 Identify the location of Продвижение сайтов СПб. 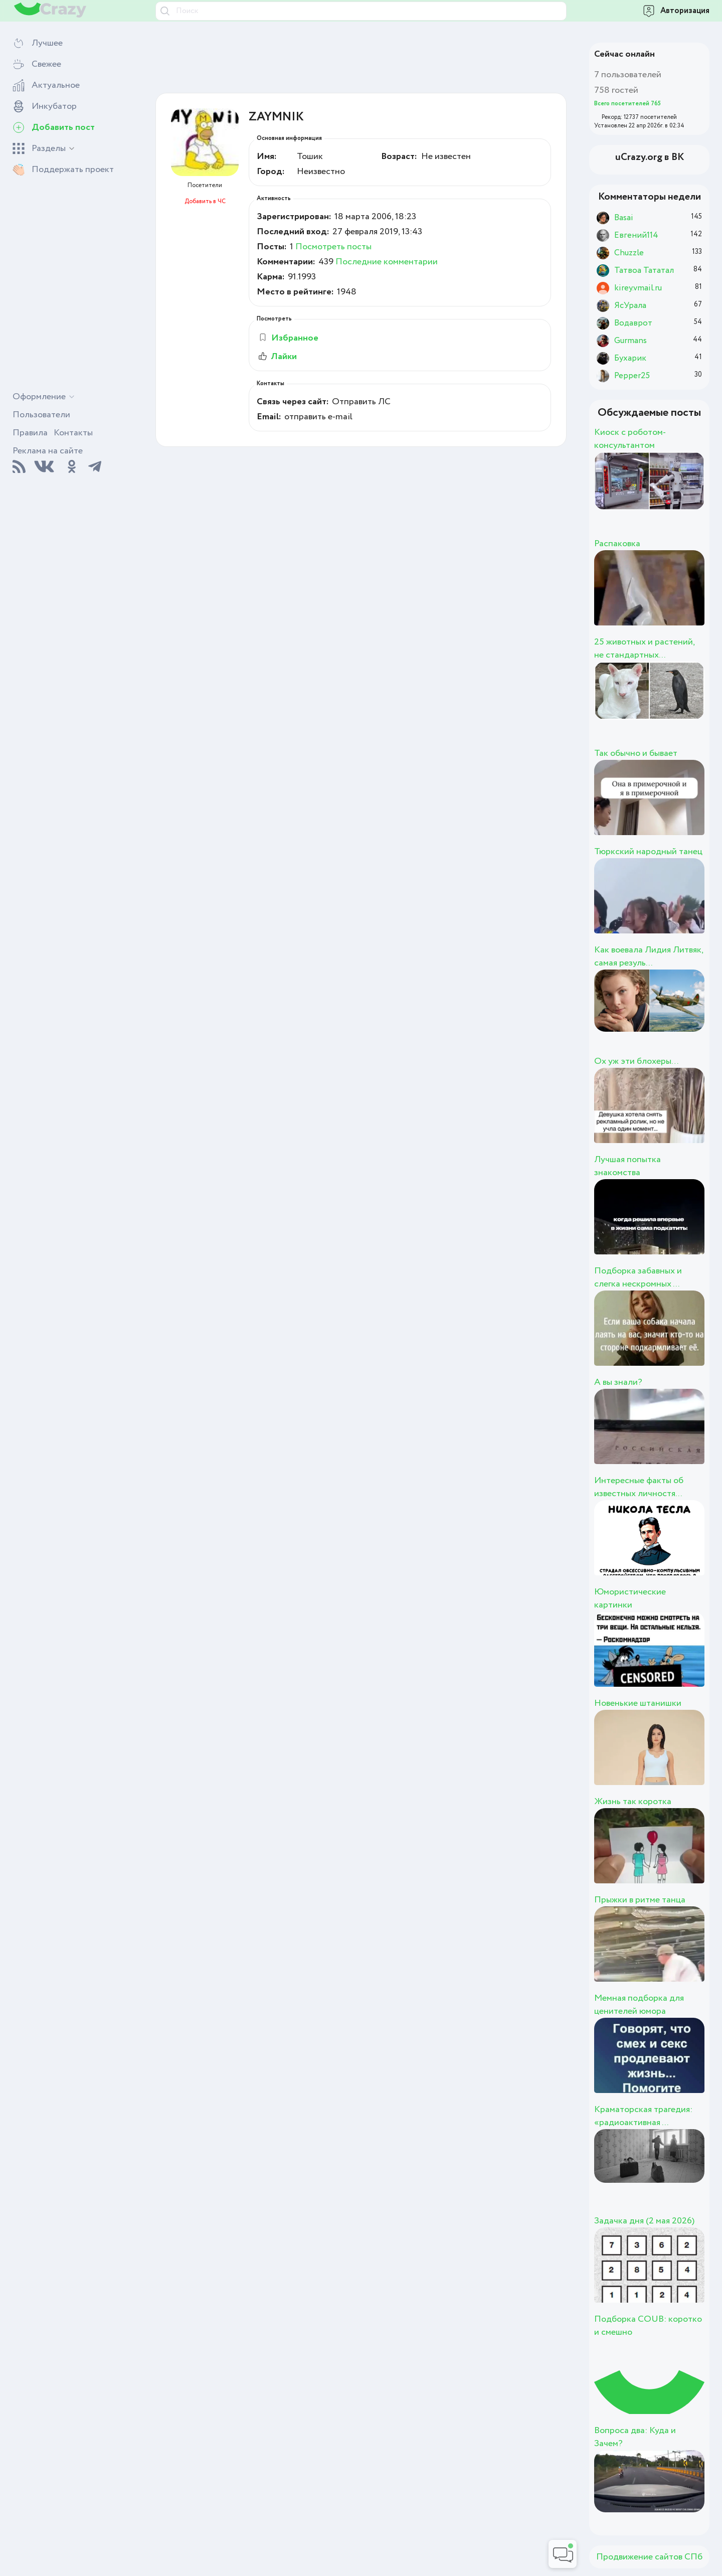
(649, 2556).